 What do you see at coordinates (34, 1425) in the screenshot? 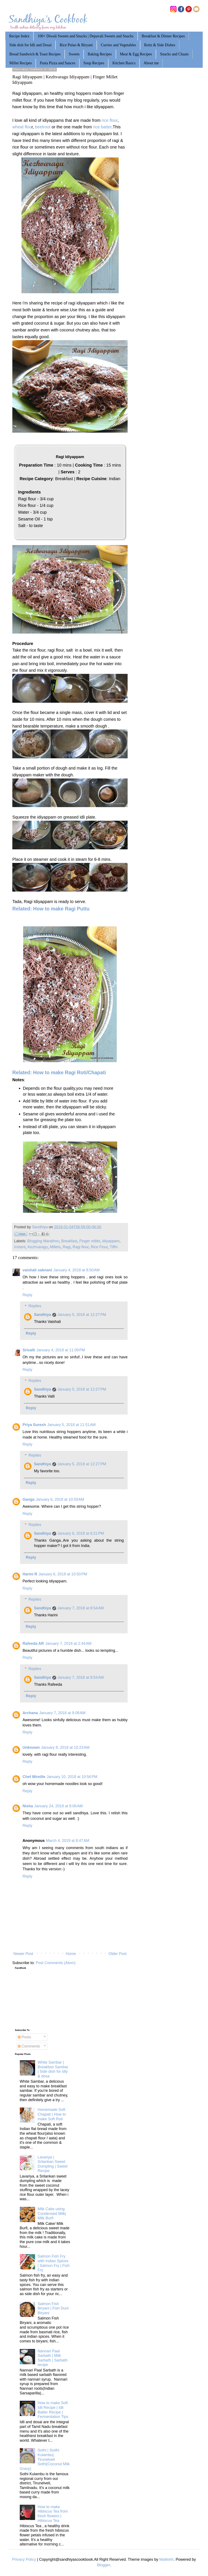
I see `Priya Suresh` at bounding box center [34, 1425].